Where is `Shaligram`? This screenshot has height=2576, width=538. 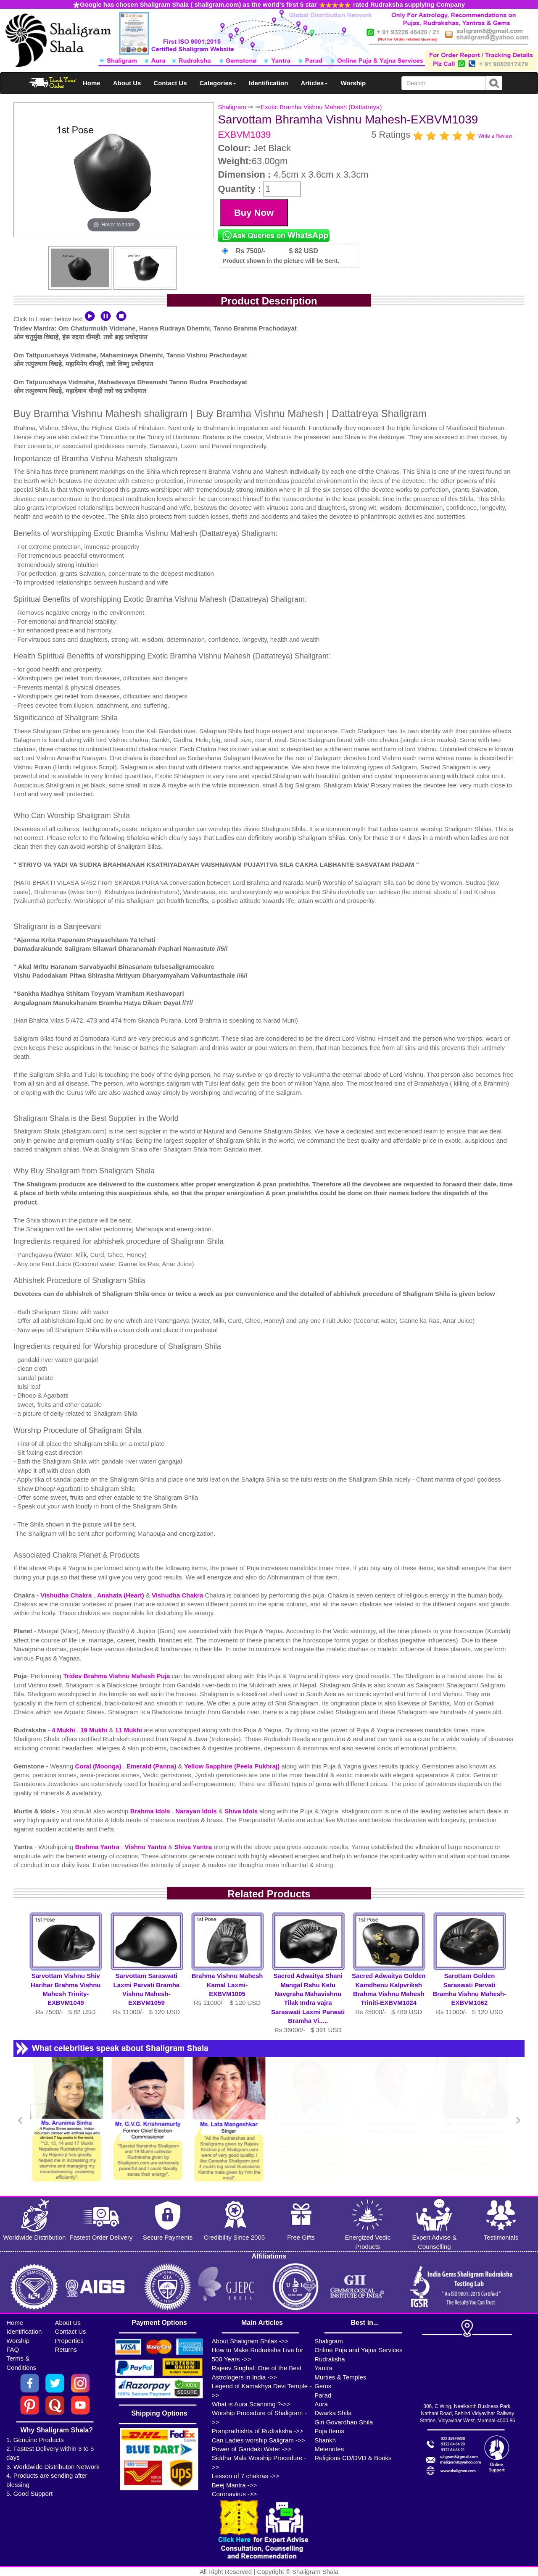 Shaligram is located at coordinates (232, 106).